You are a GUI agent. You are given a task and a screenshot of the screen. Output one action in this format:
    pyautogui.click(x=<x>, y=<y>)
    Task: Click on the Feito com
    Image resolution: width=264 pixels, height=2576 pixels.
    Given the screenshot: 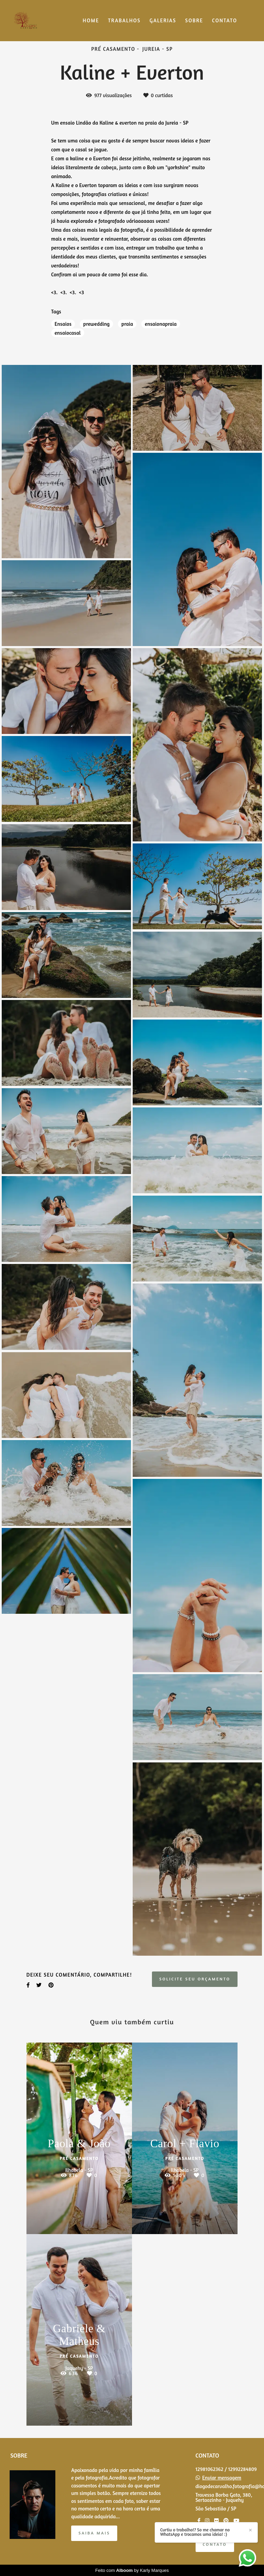 What is the action you would take?
    pyautogui.click(x=132, y=2570)
    